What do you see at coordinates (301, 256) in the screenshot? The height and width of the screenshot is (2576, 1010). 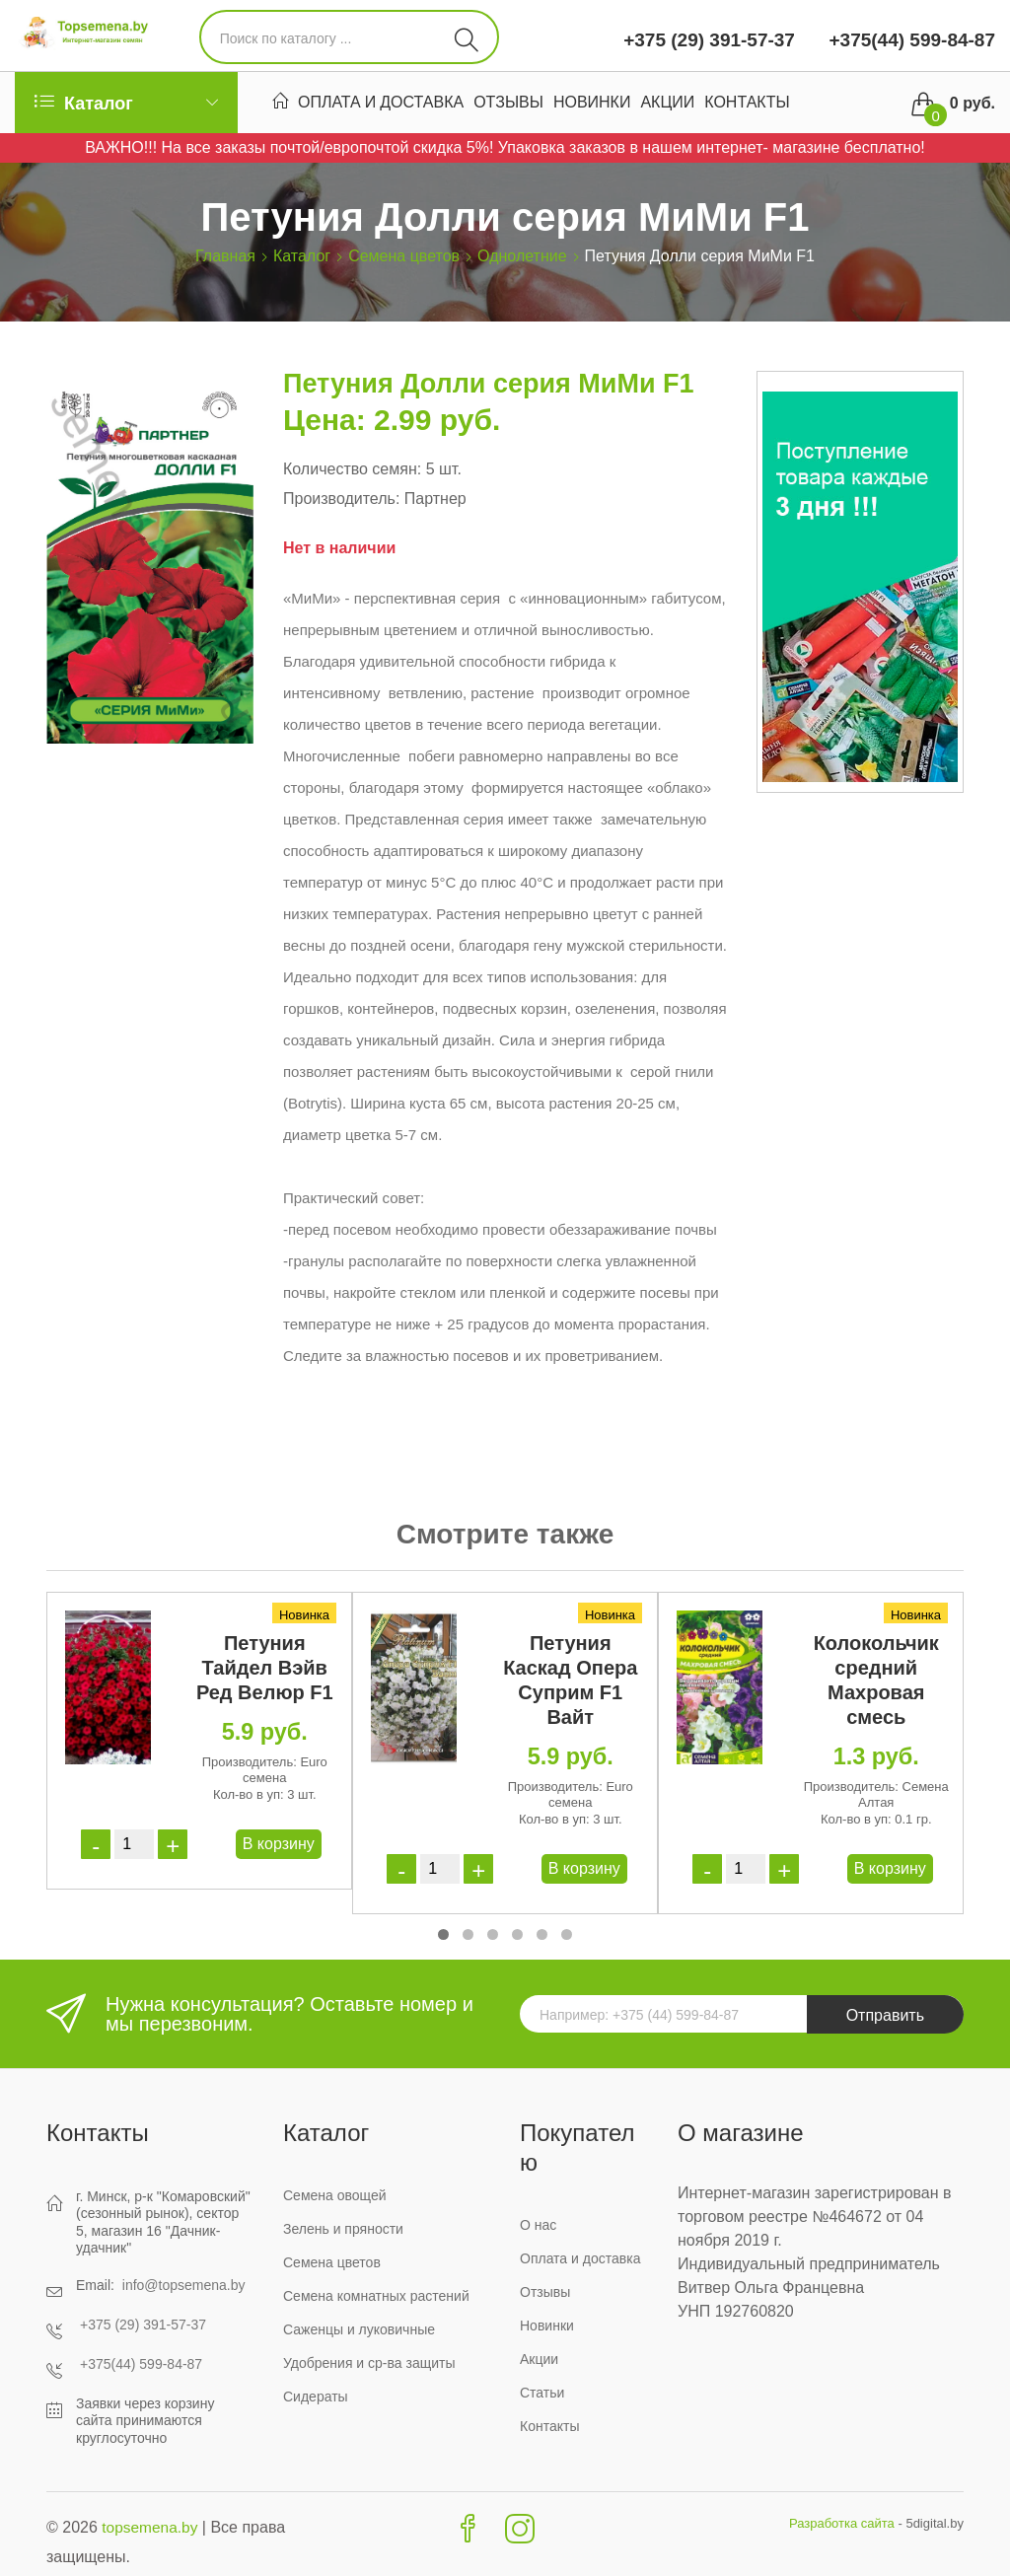 I see `Каталог` at bounding box center [301, 256].